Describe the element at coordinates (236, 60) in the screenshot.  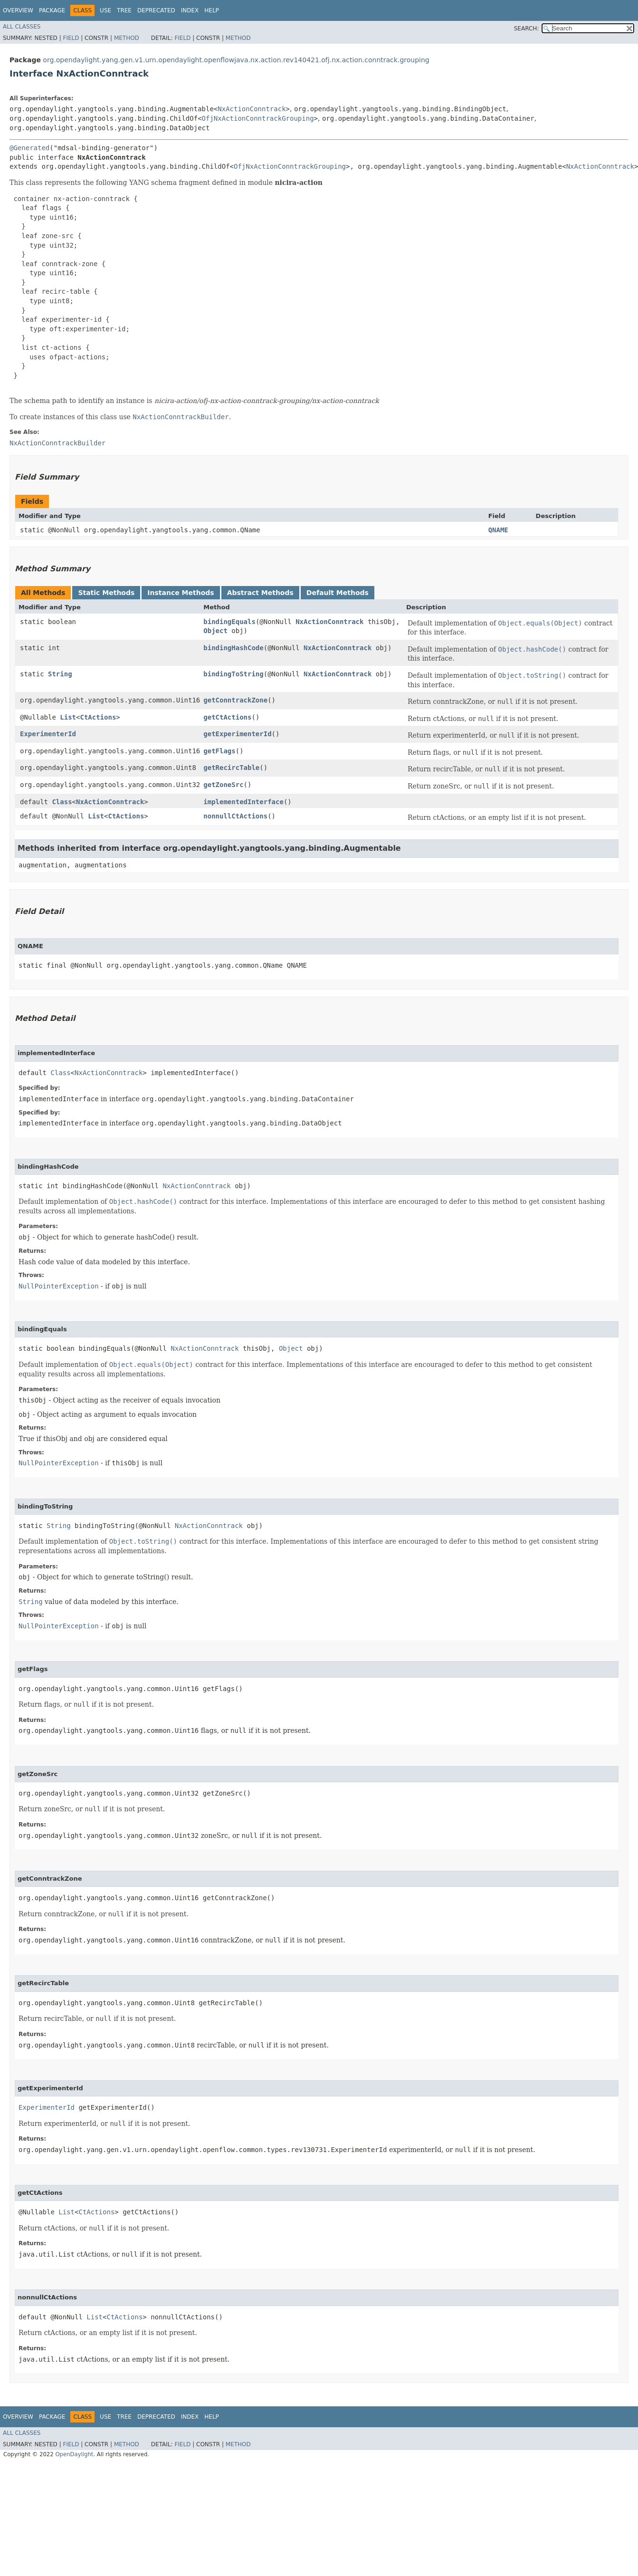
I see `org.opendaylight.yang.gen.v1.urn.opendaylight.openflowjava.nx.action.rev140421.ofj.nx.action.conntrack.grouping` at that location.